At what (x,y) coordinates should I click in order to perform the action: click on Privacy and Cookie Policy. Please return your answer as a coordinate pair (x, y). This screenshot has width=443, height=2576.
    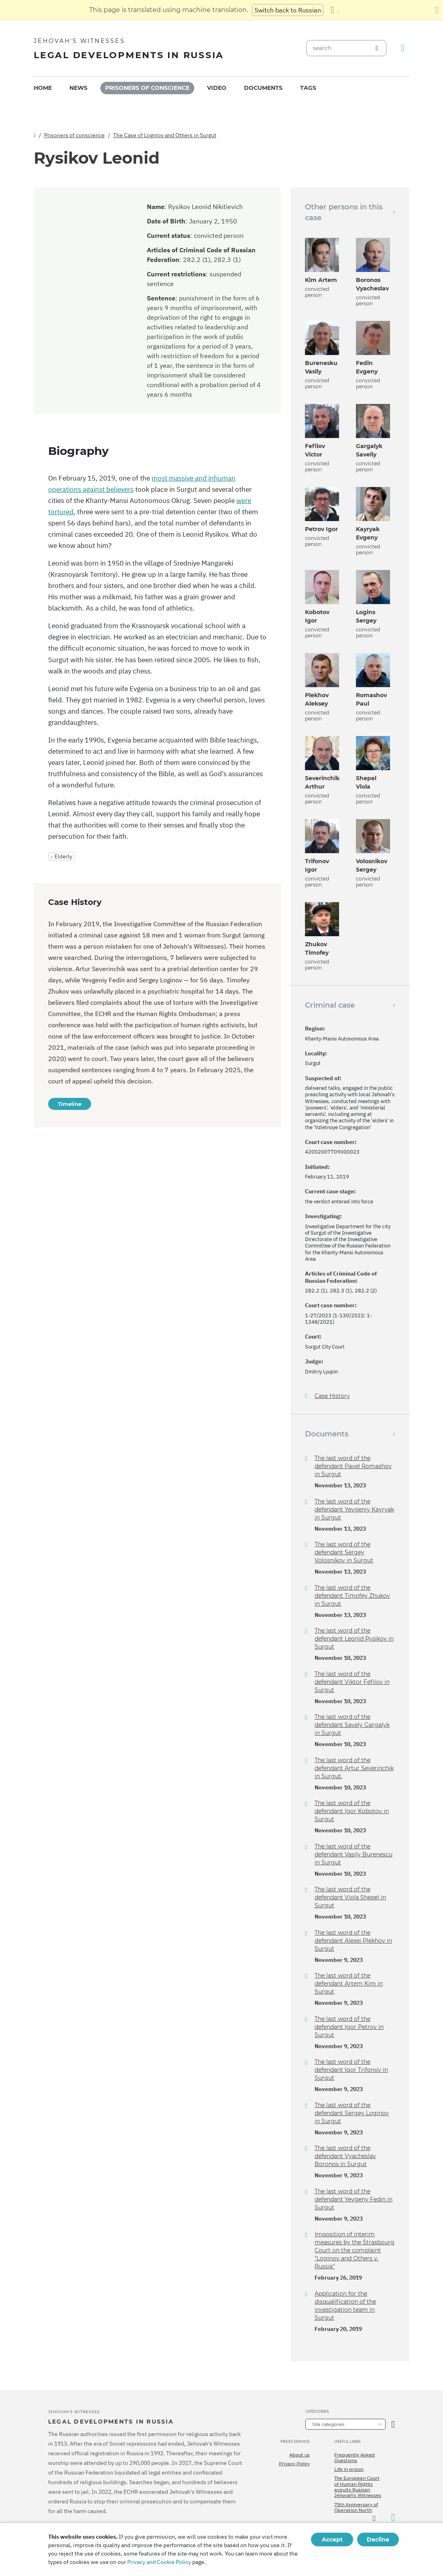
    Looking at the image, I should click on (159, 2562).